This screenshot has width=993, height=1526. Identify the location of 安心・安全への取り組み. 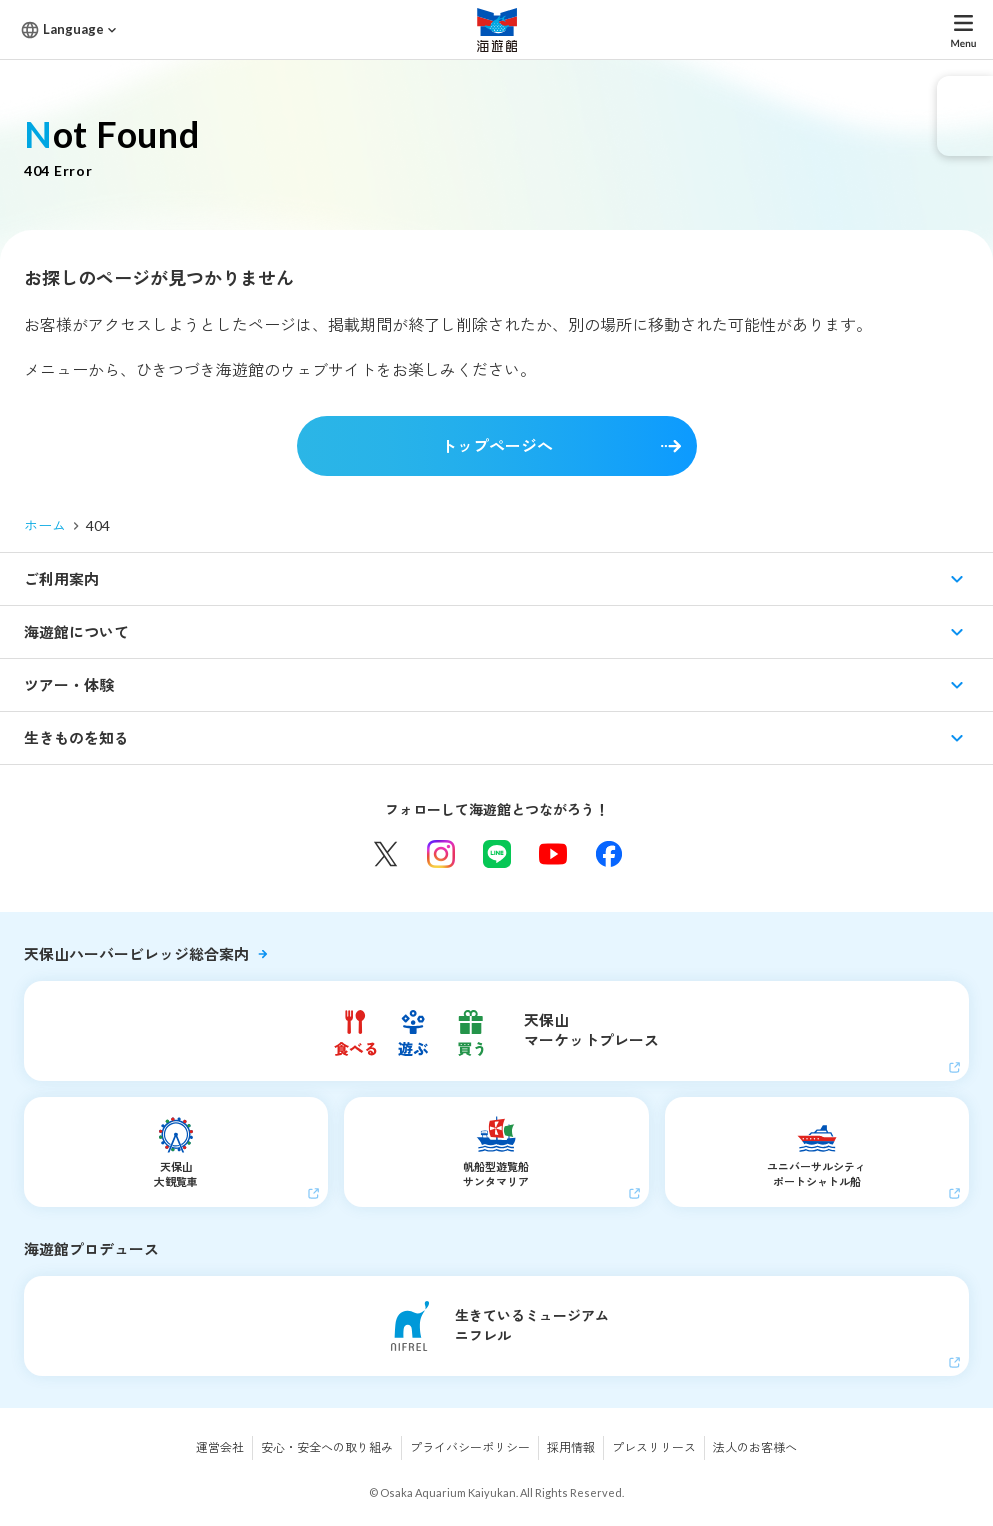
(327, 1447).